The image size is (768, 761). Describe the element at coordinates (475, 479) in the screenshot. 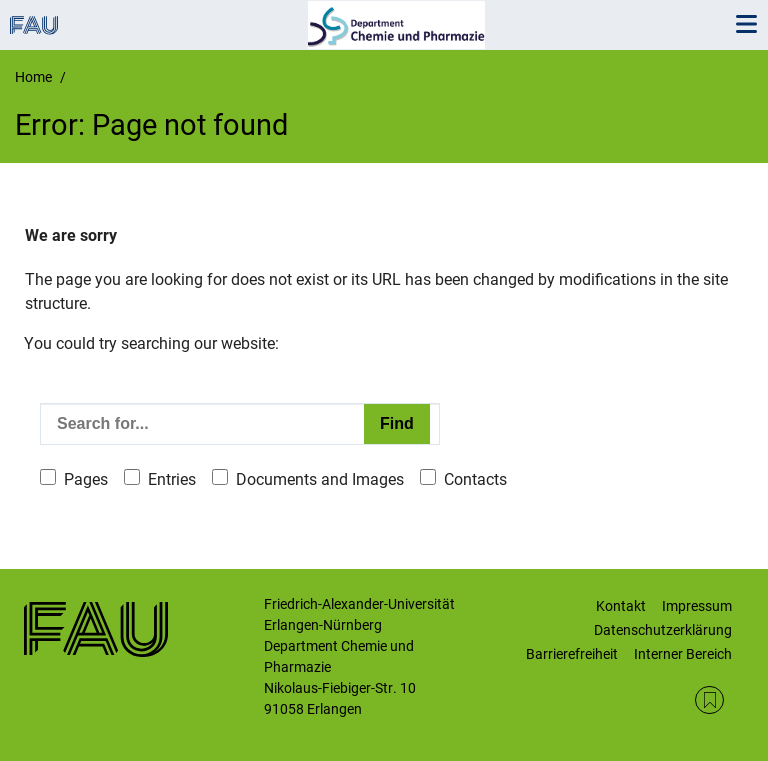

I see `Contacts` at that location.